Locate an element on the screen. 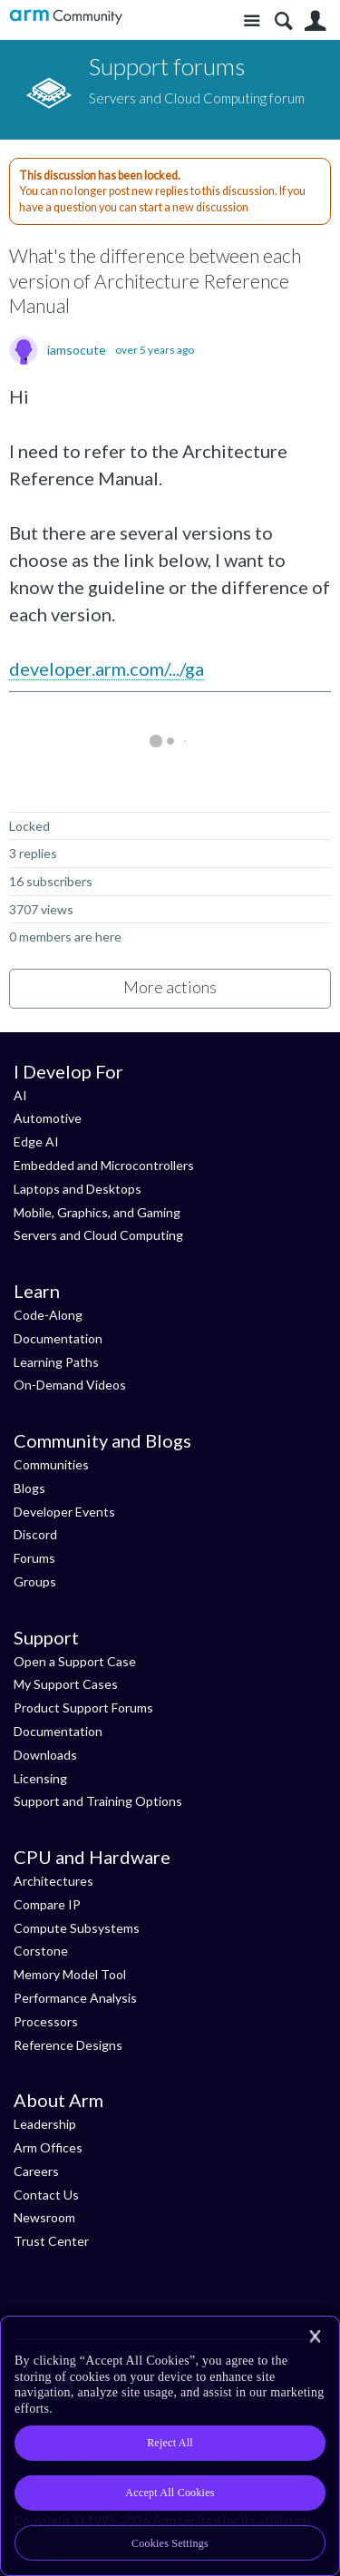 This screenshot has height=2576, width=340. Groups is located at coordinates (35, 1581).